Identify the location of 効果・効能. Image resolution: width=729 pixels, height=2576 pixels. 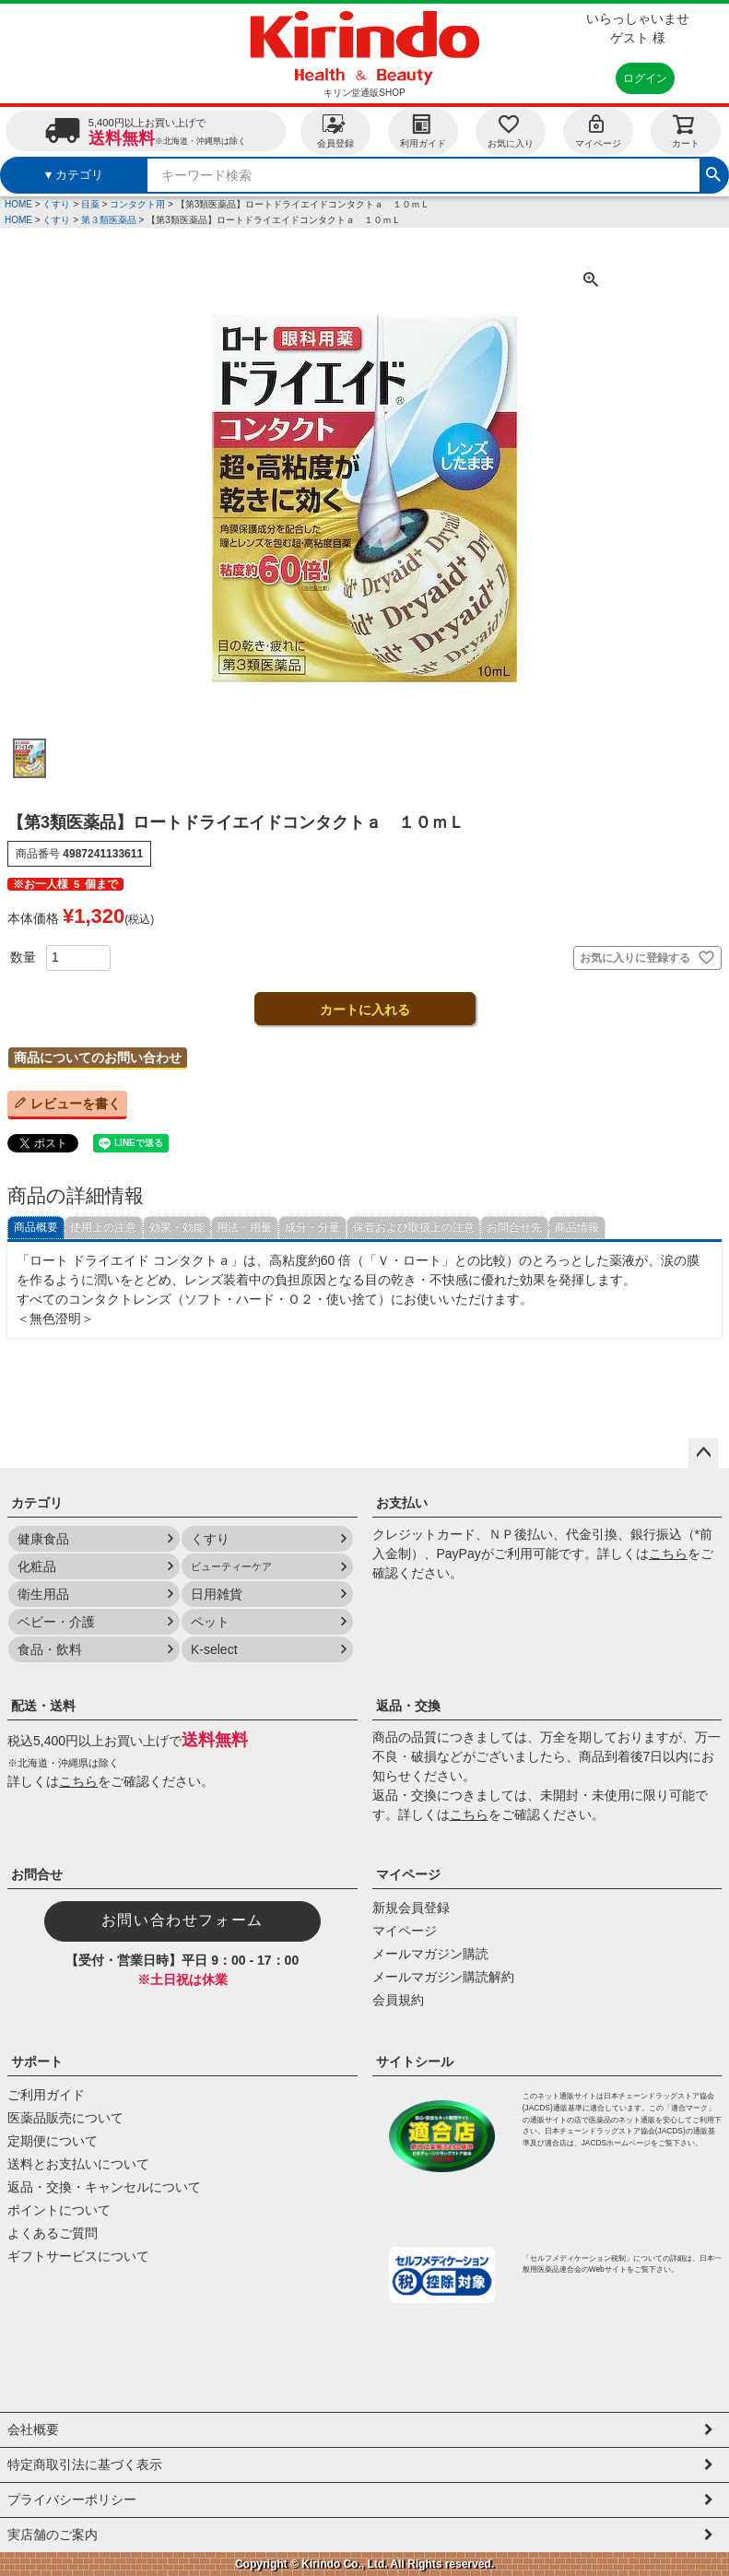
(177, 1227).